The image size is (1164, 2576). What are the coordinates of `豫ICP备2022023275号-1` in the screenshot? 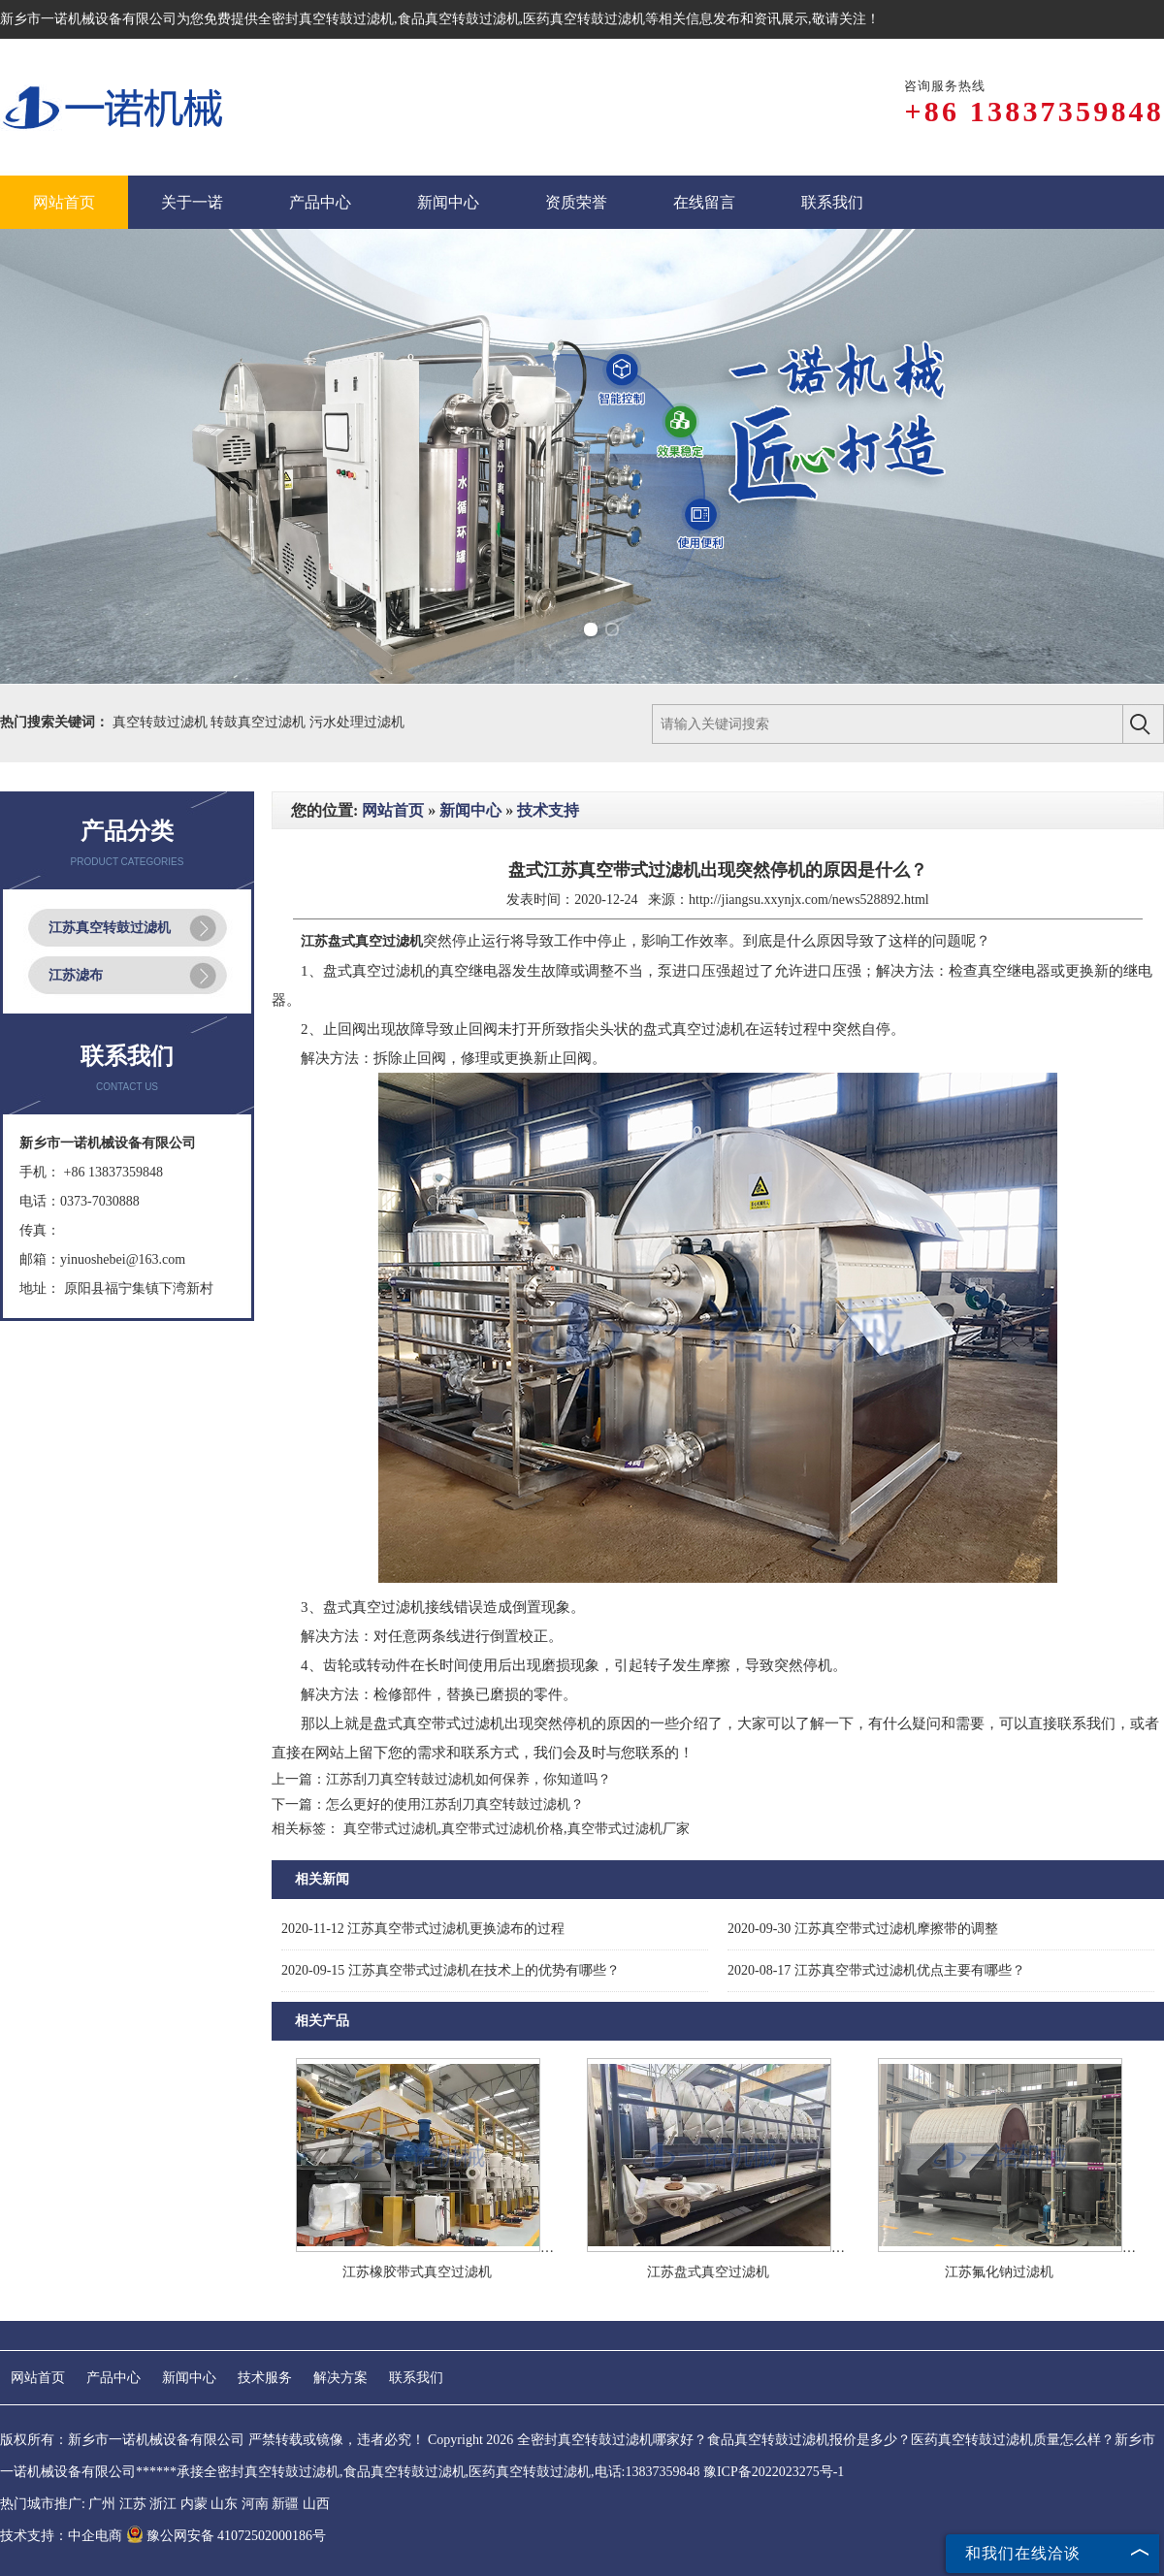 It's located at (773, 2471).